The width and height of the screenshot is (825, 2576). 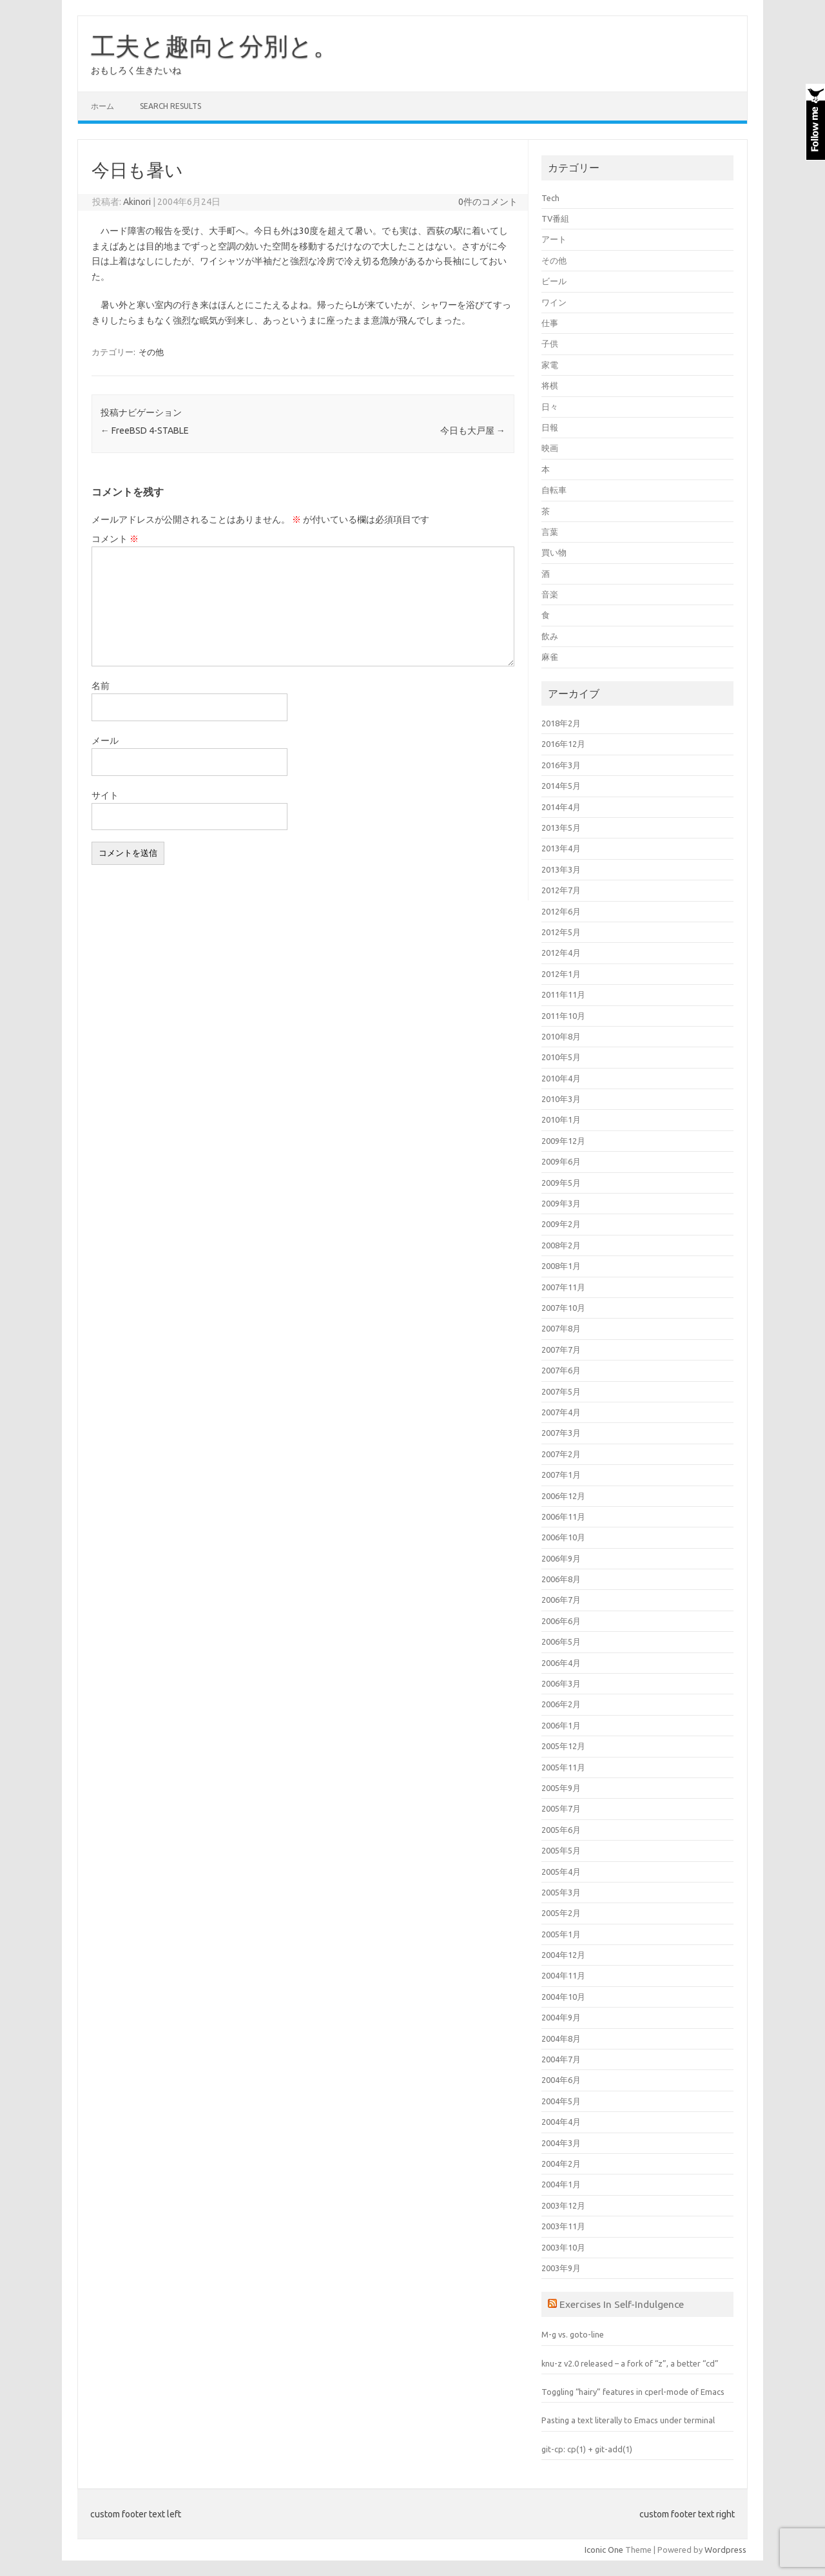 I want to click on 2007年5月, so click(x=561, y=1391).